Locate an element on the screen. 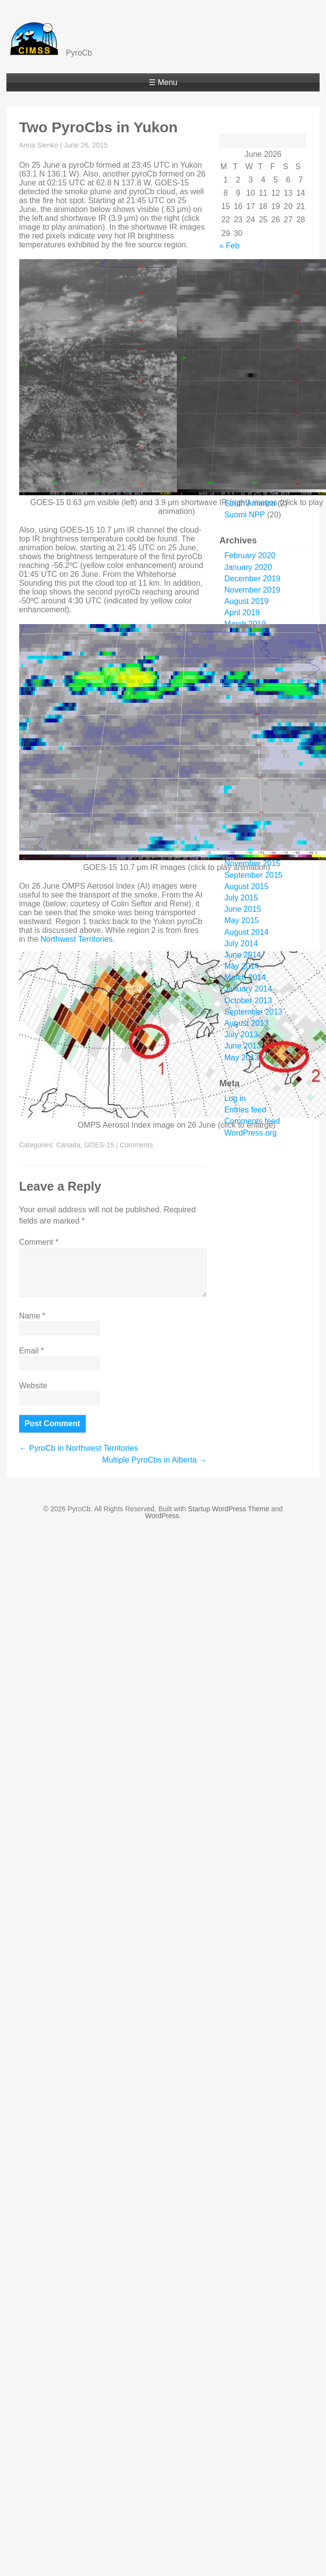 The image size is (326, 2576). July 2013 is located at coordinates (241, 1034).